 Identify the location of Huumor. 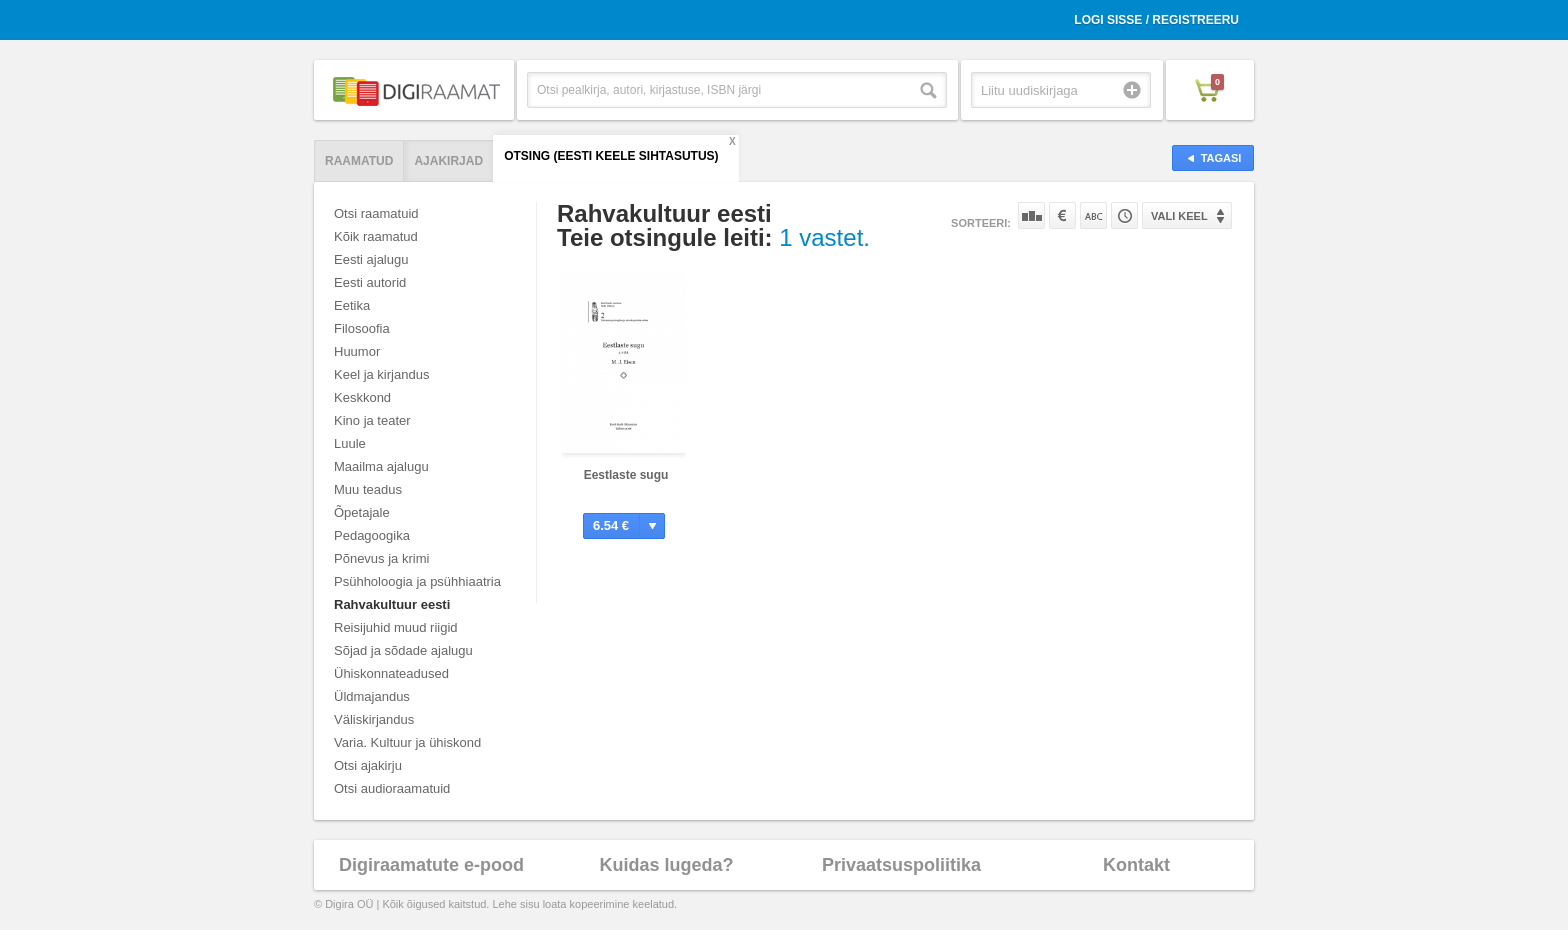
(357, 351).